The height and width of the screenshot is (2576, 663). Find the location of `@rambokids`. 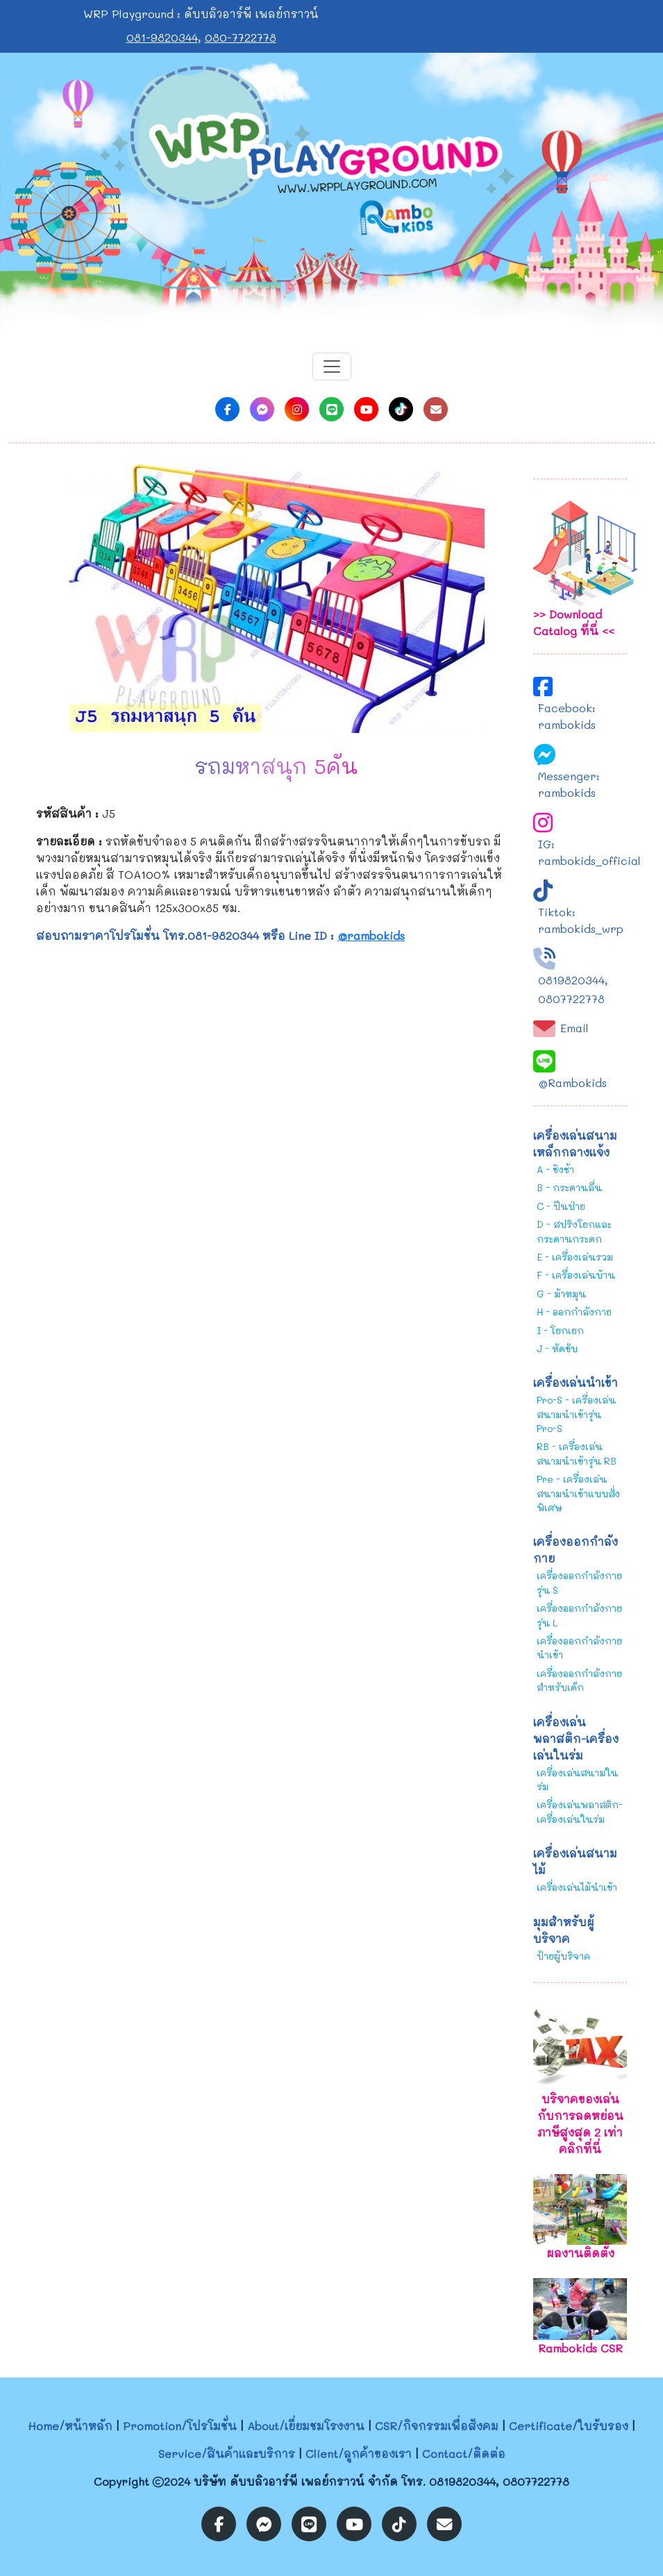

@rambokids is located at coordinates (371, 935).